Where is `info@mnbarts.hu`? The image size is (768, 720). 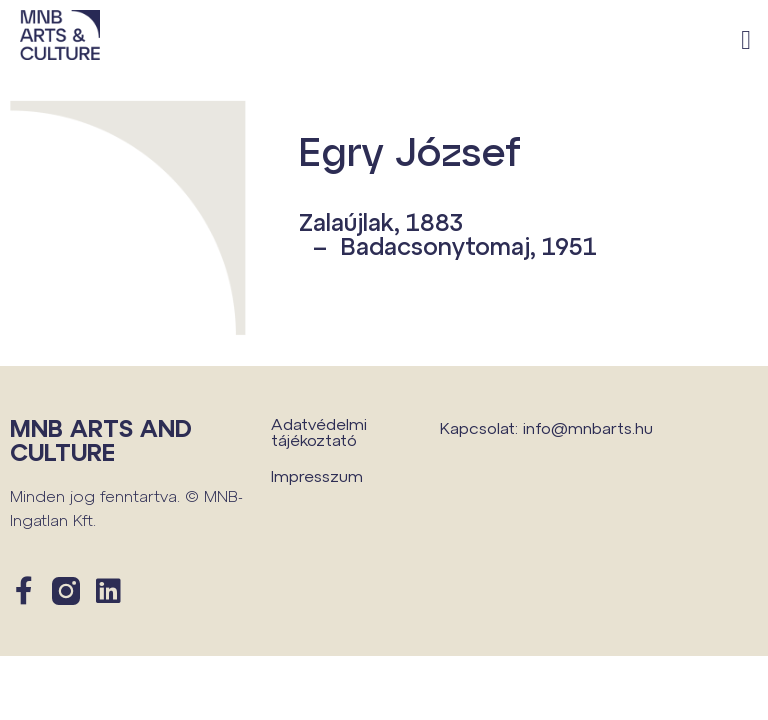 info@mnbarts.hu is located at coordinates (588, 427).